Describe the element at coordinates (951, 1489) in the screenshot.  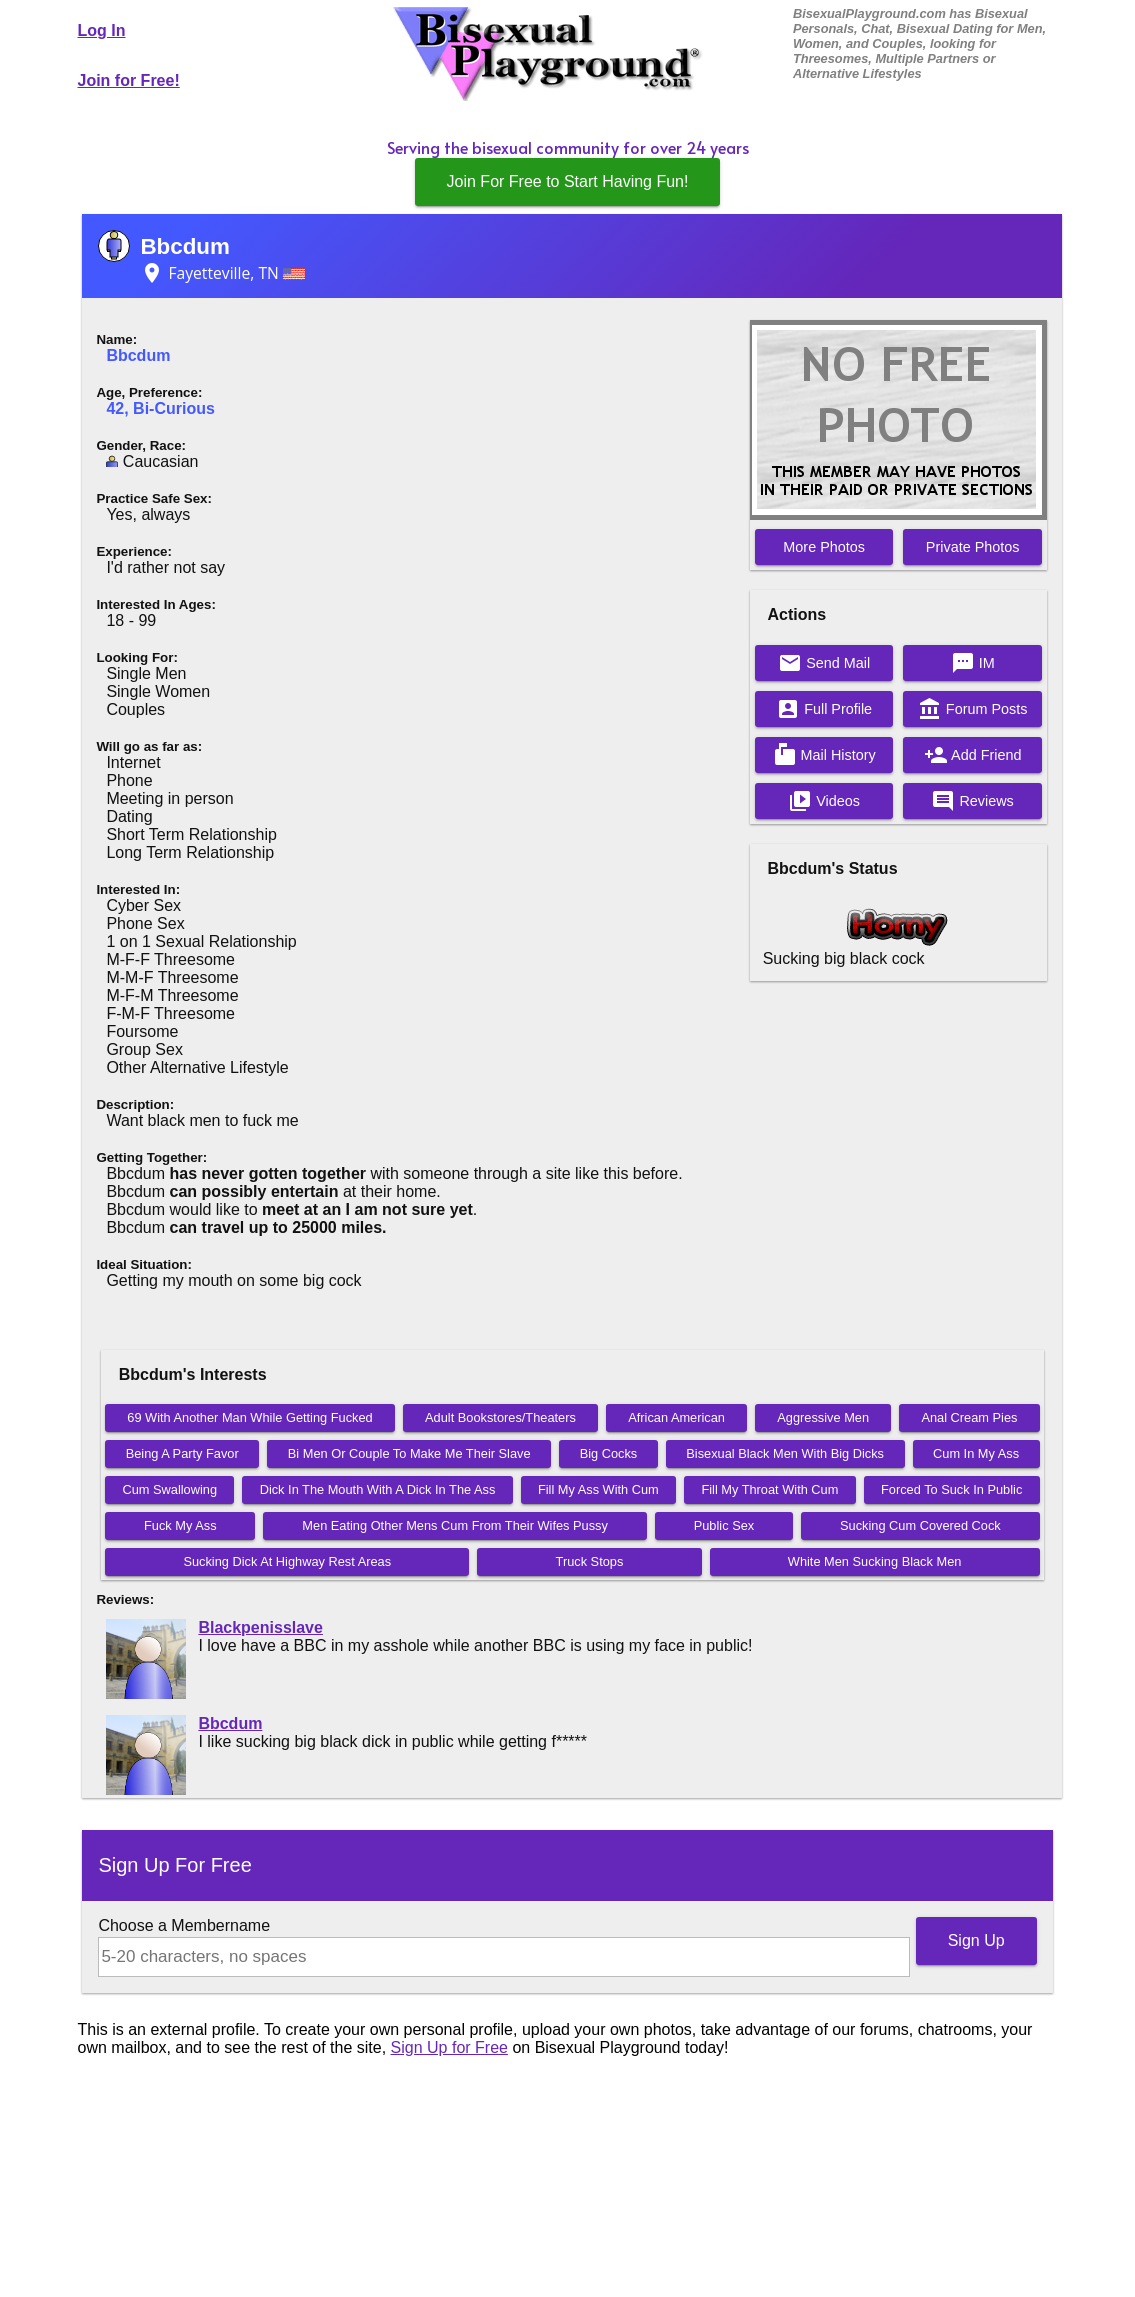
I see `Forced To Suck In Public` at that location.